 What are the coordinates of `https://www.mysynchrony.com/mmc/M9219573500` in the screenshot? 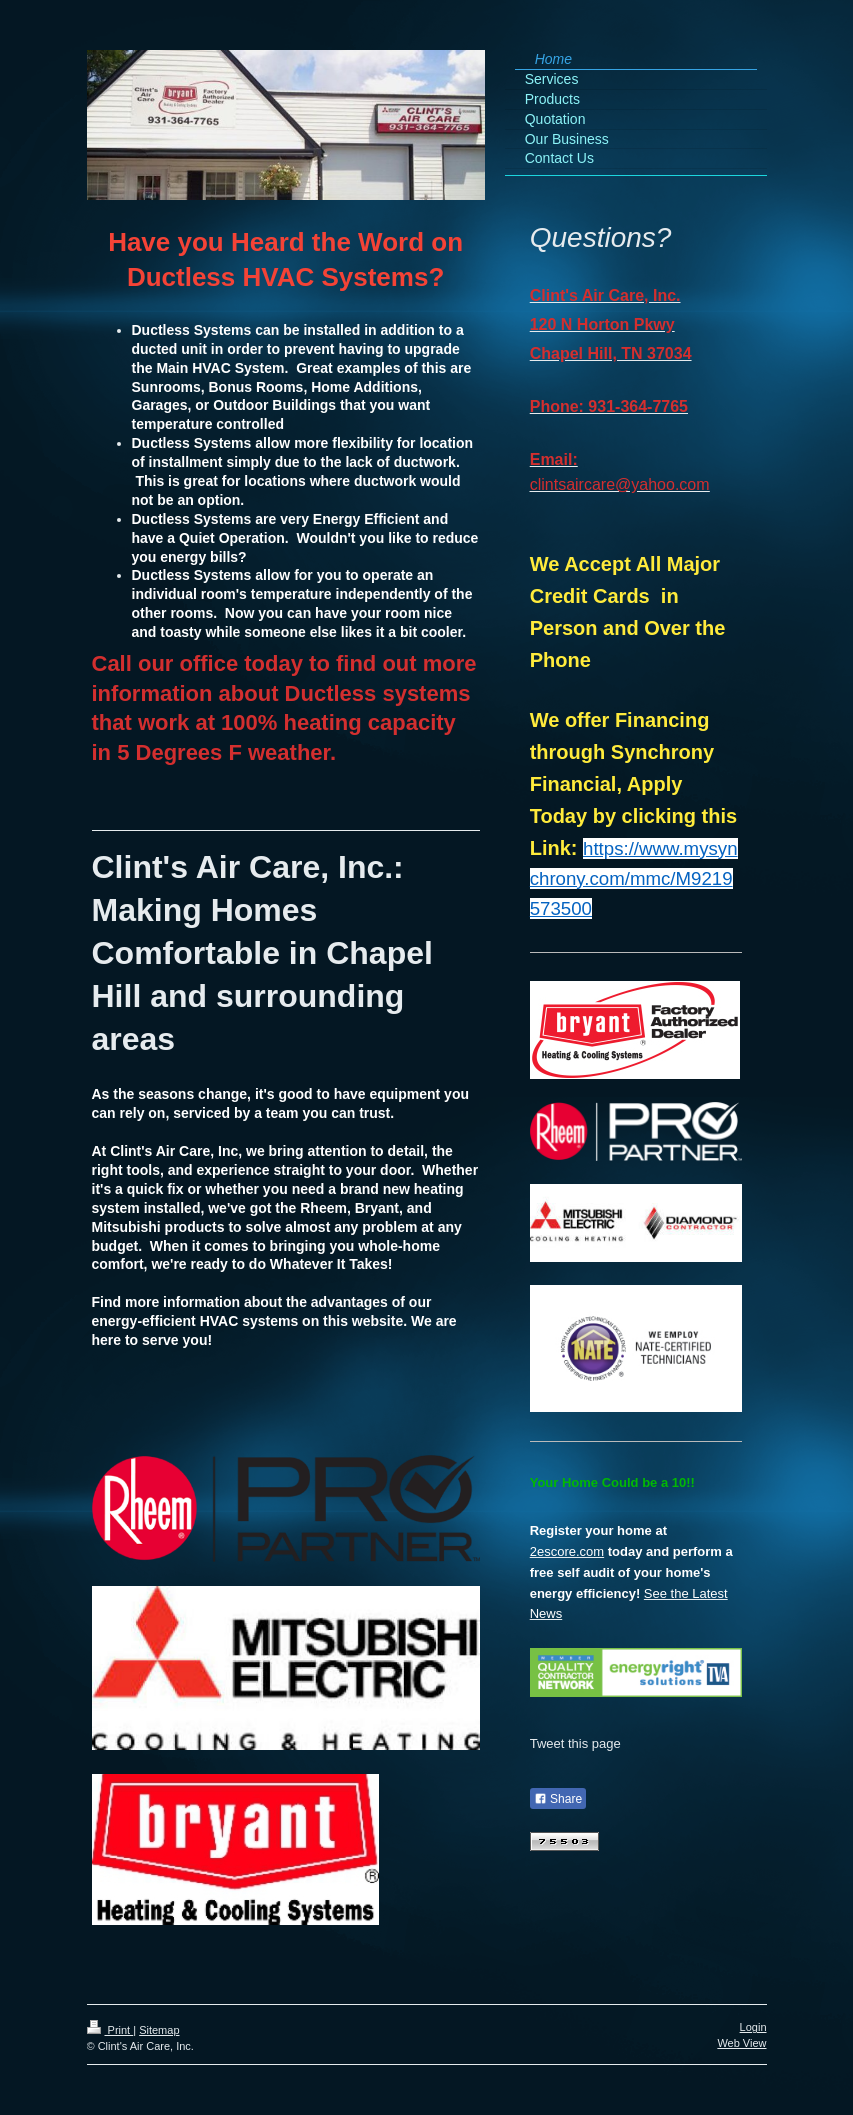 It's located at (634, 878).